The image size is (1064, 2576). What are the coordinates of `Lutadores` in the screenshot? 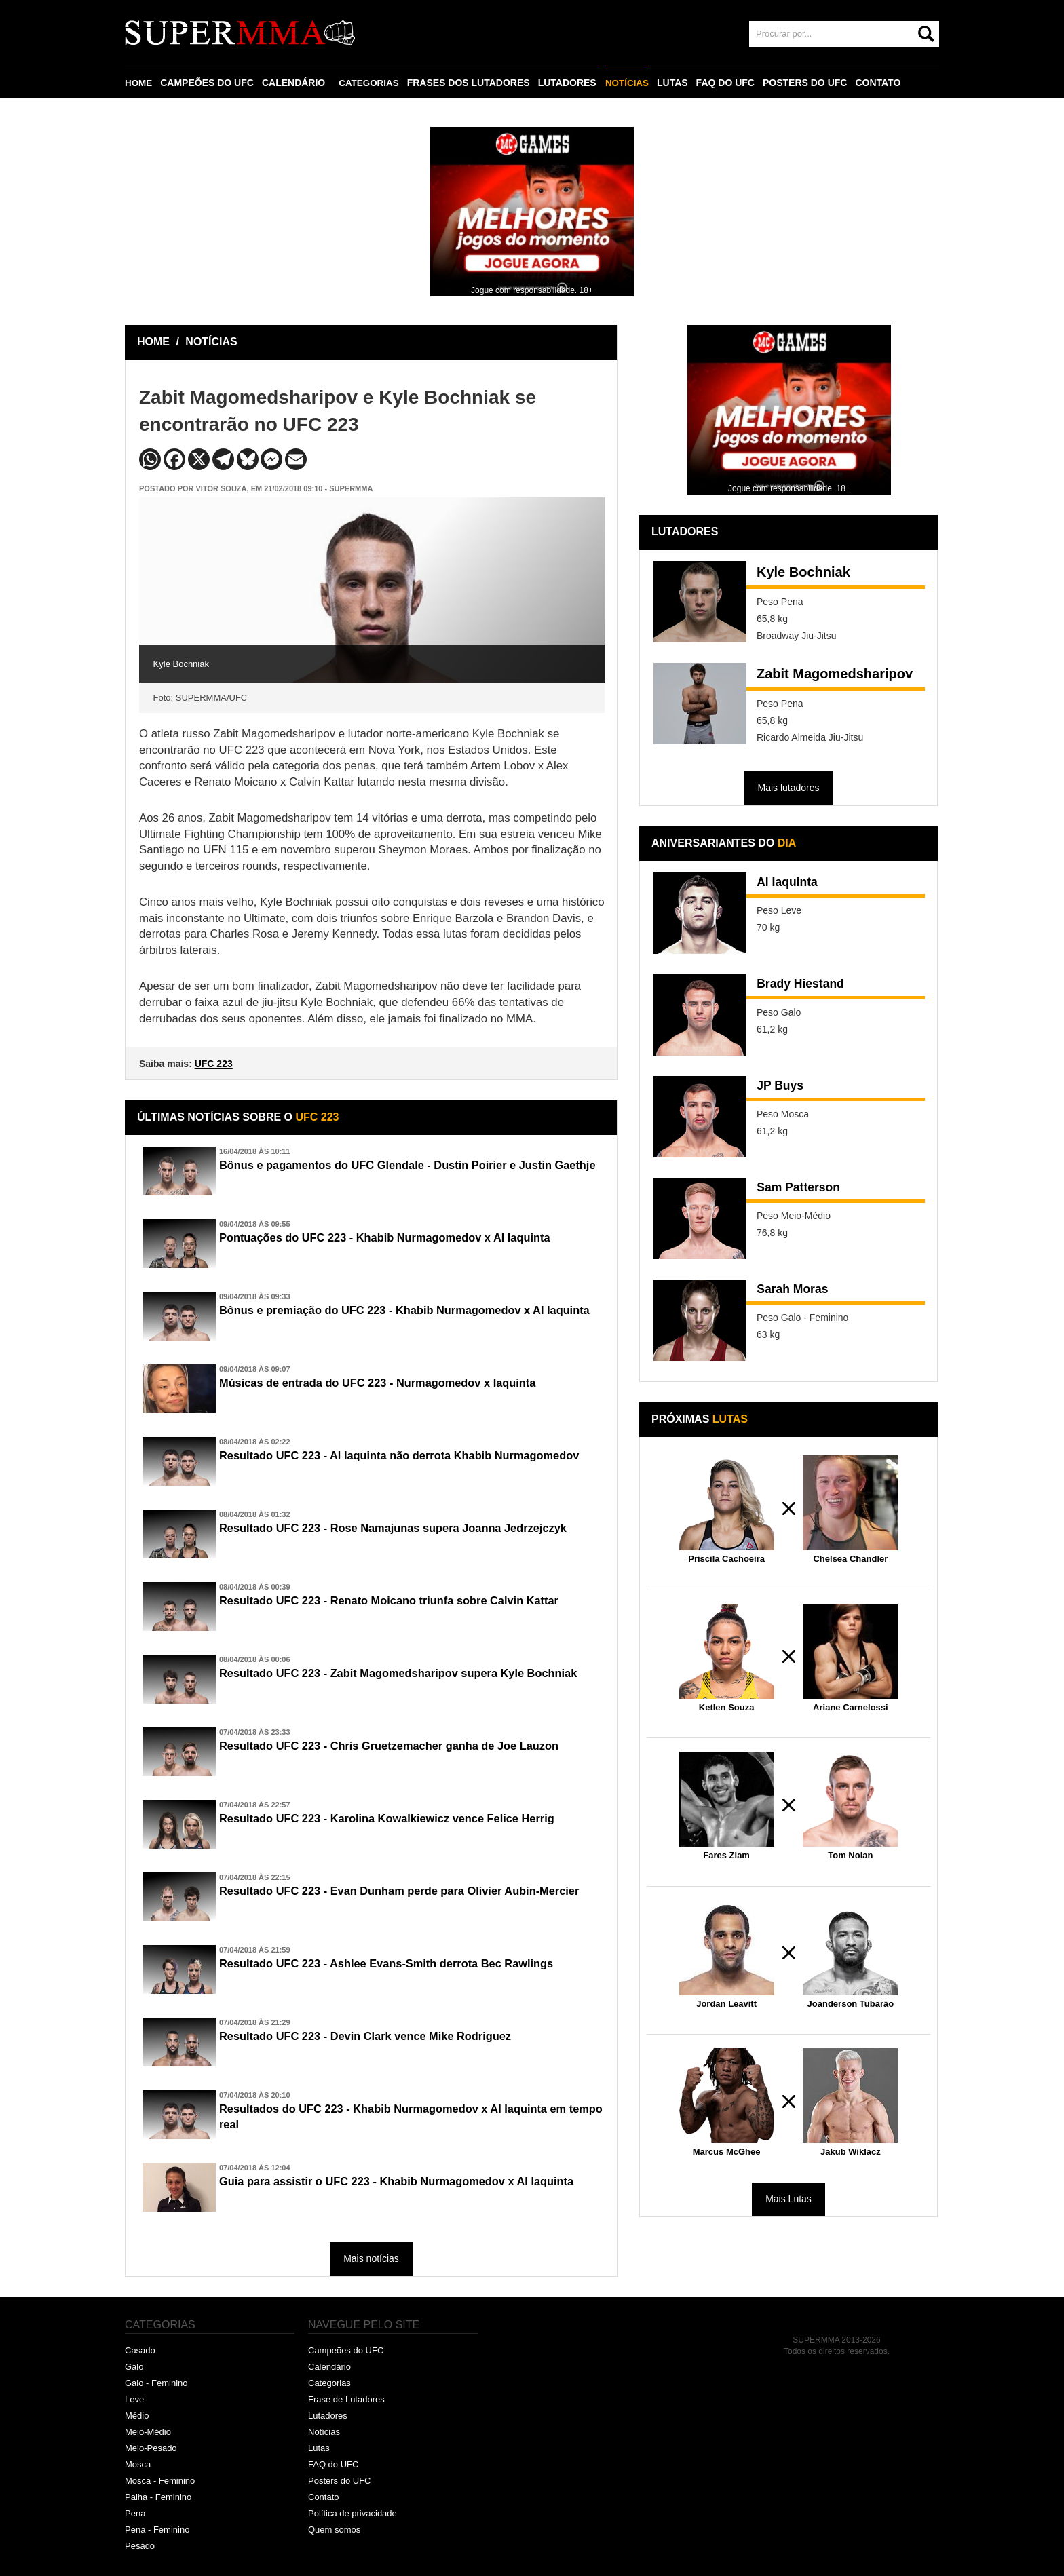 It's located at (327, 2415).